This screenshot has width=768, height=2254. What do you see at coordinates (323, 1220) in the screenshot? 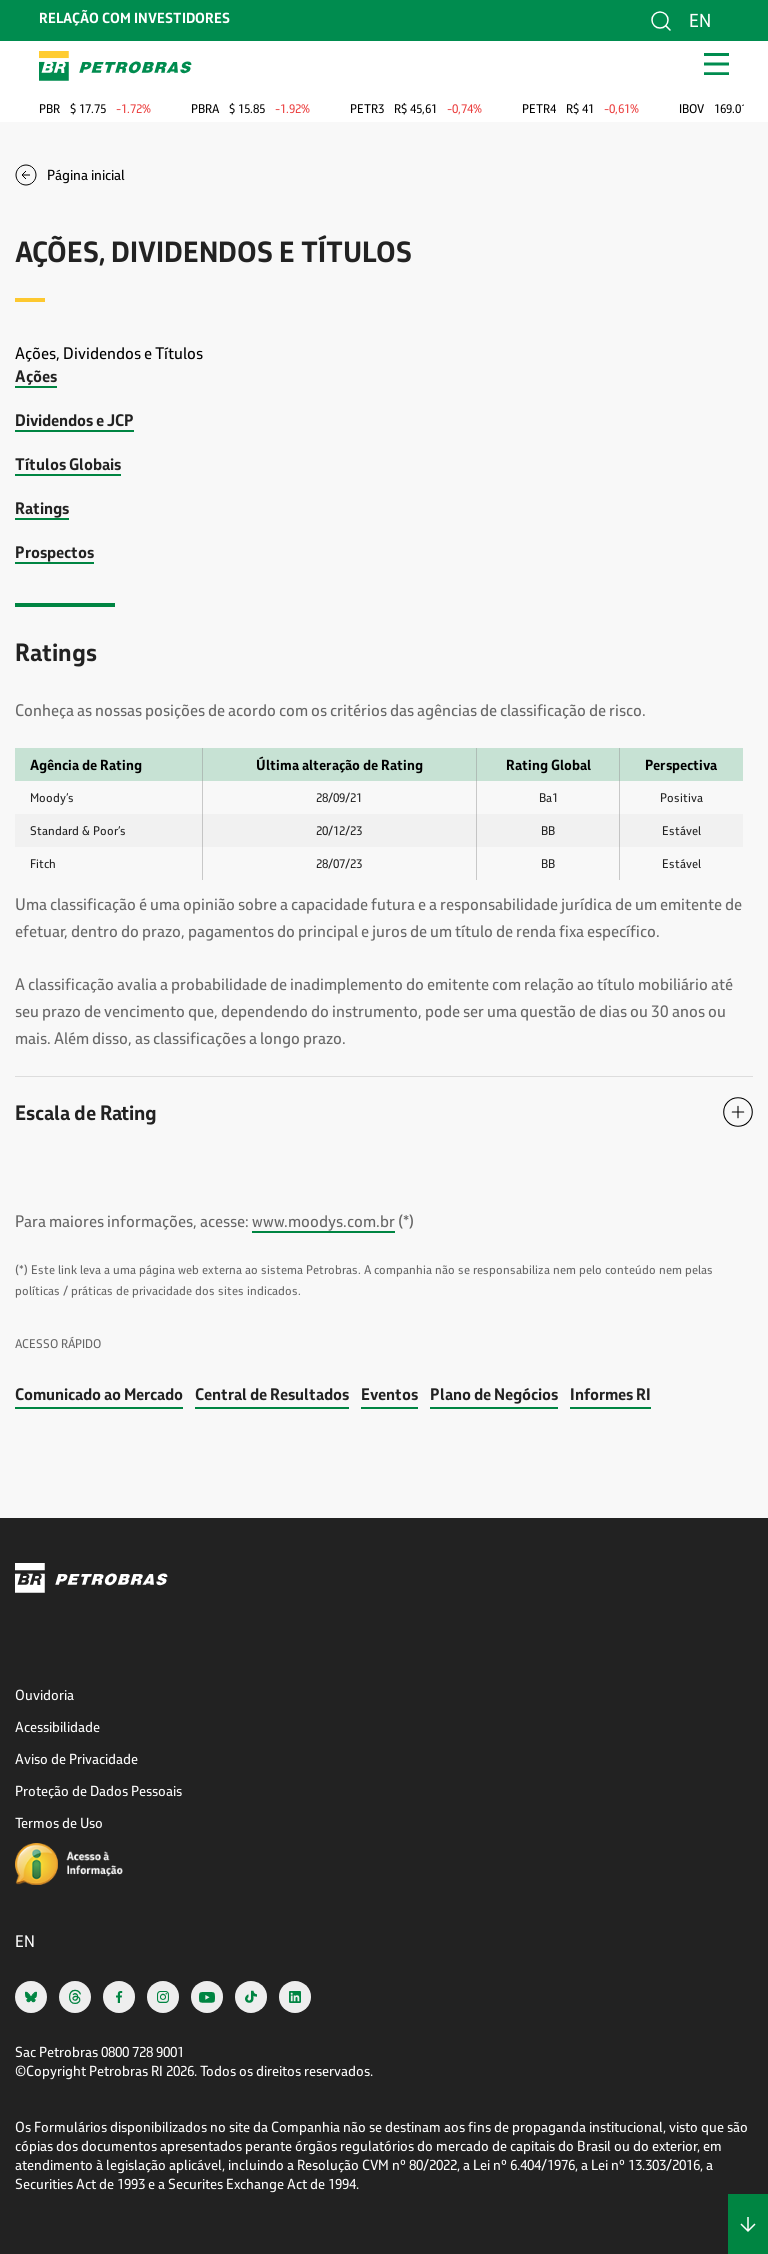
I see `www.moodys.com.br` at bounding box center [323, 1220].